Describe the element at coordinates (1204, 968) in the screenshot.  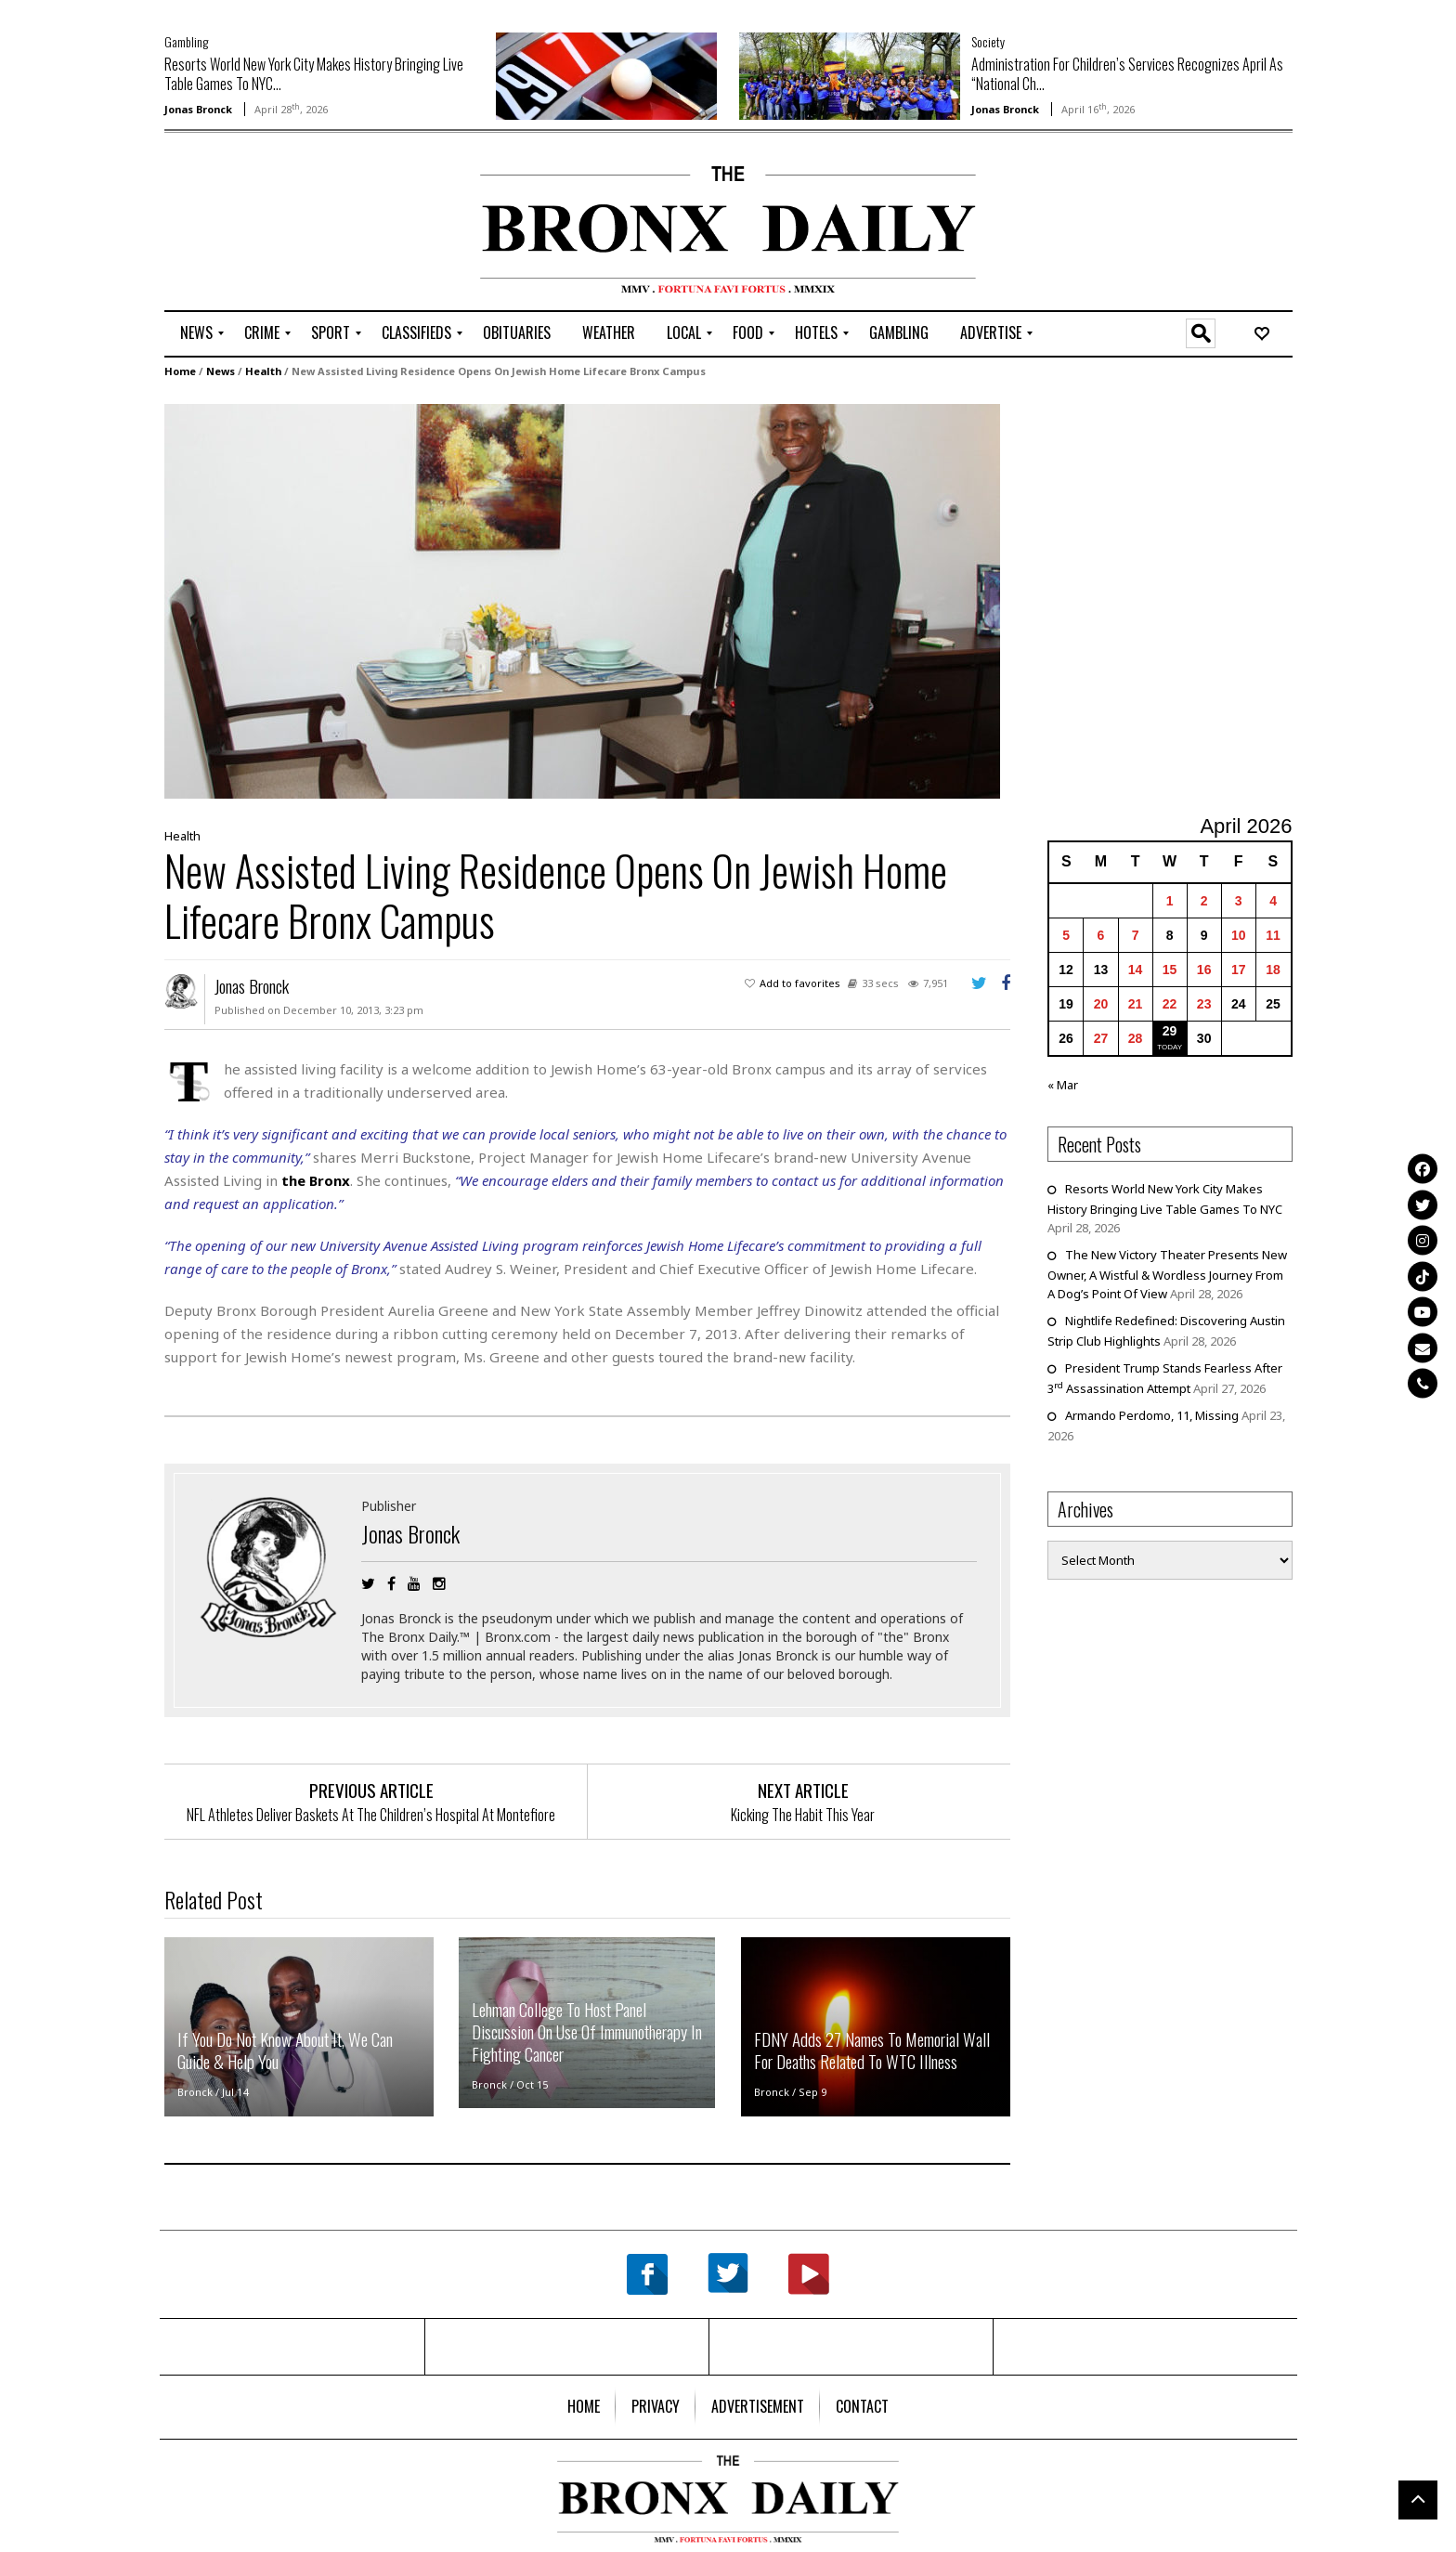
I see `16 [Posts published on April 16, 2026]` at that location.